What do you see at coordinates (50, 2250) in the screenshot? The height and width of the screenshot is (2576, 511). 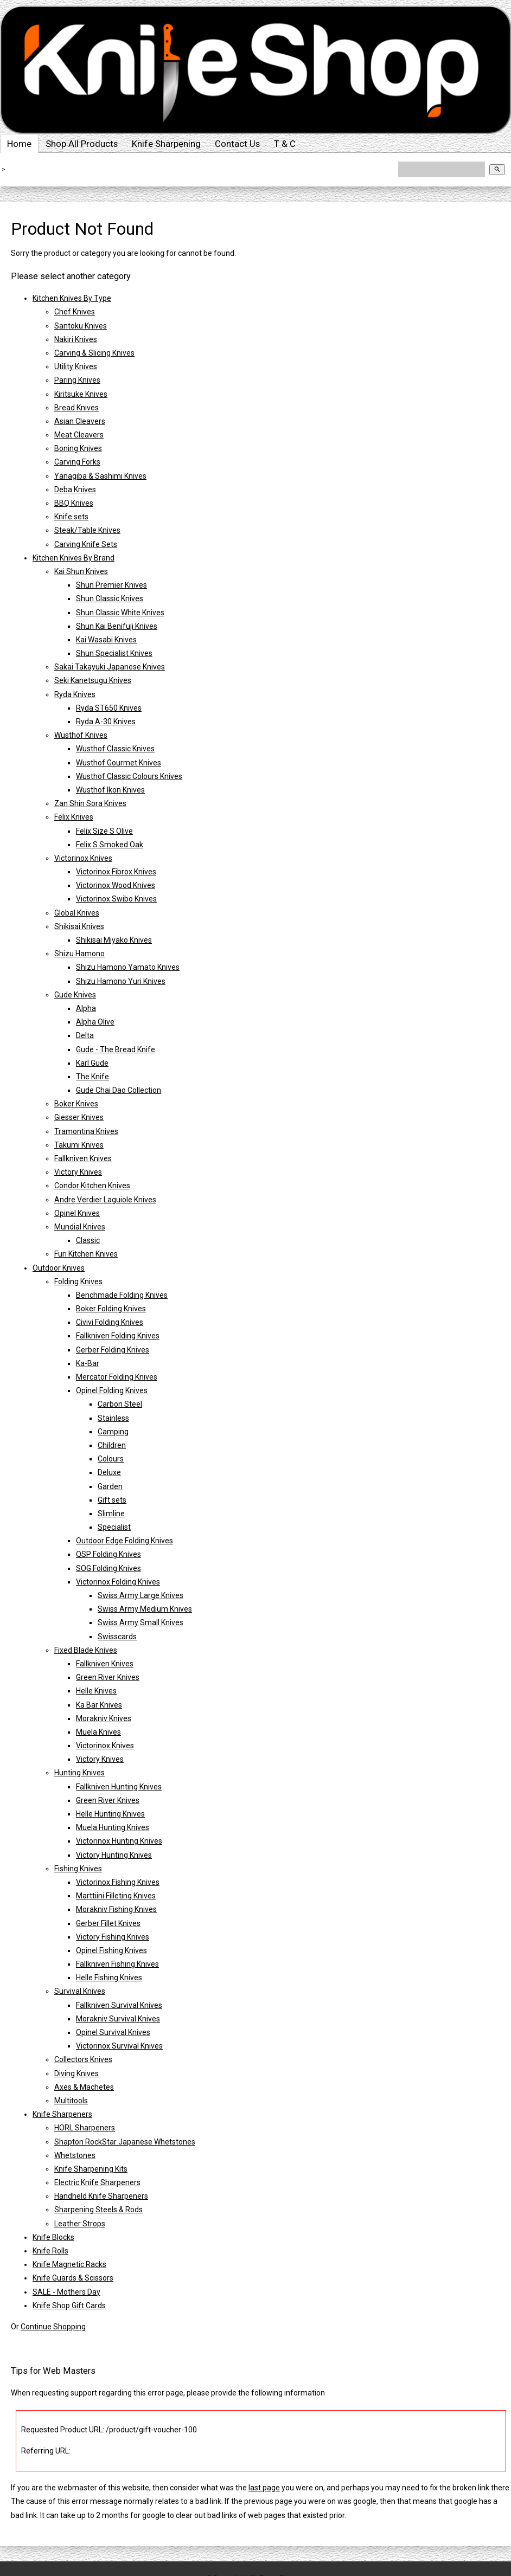 I see `Knife Rolls` at bounding box center [50, 2250].